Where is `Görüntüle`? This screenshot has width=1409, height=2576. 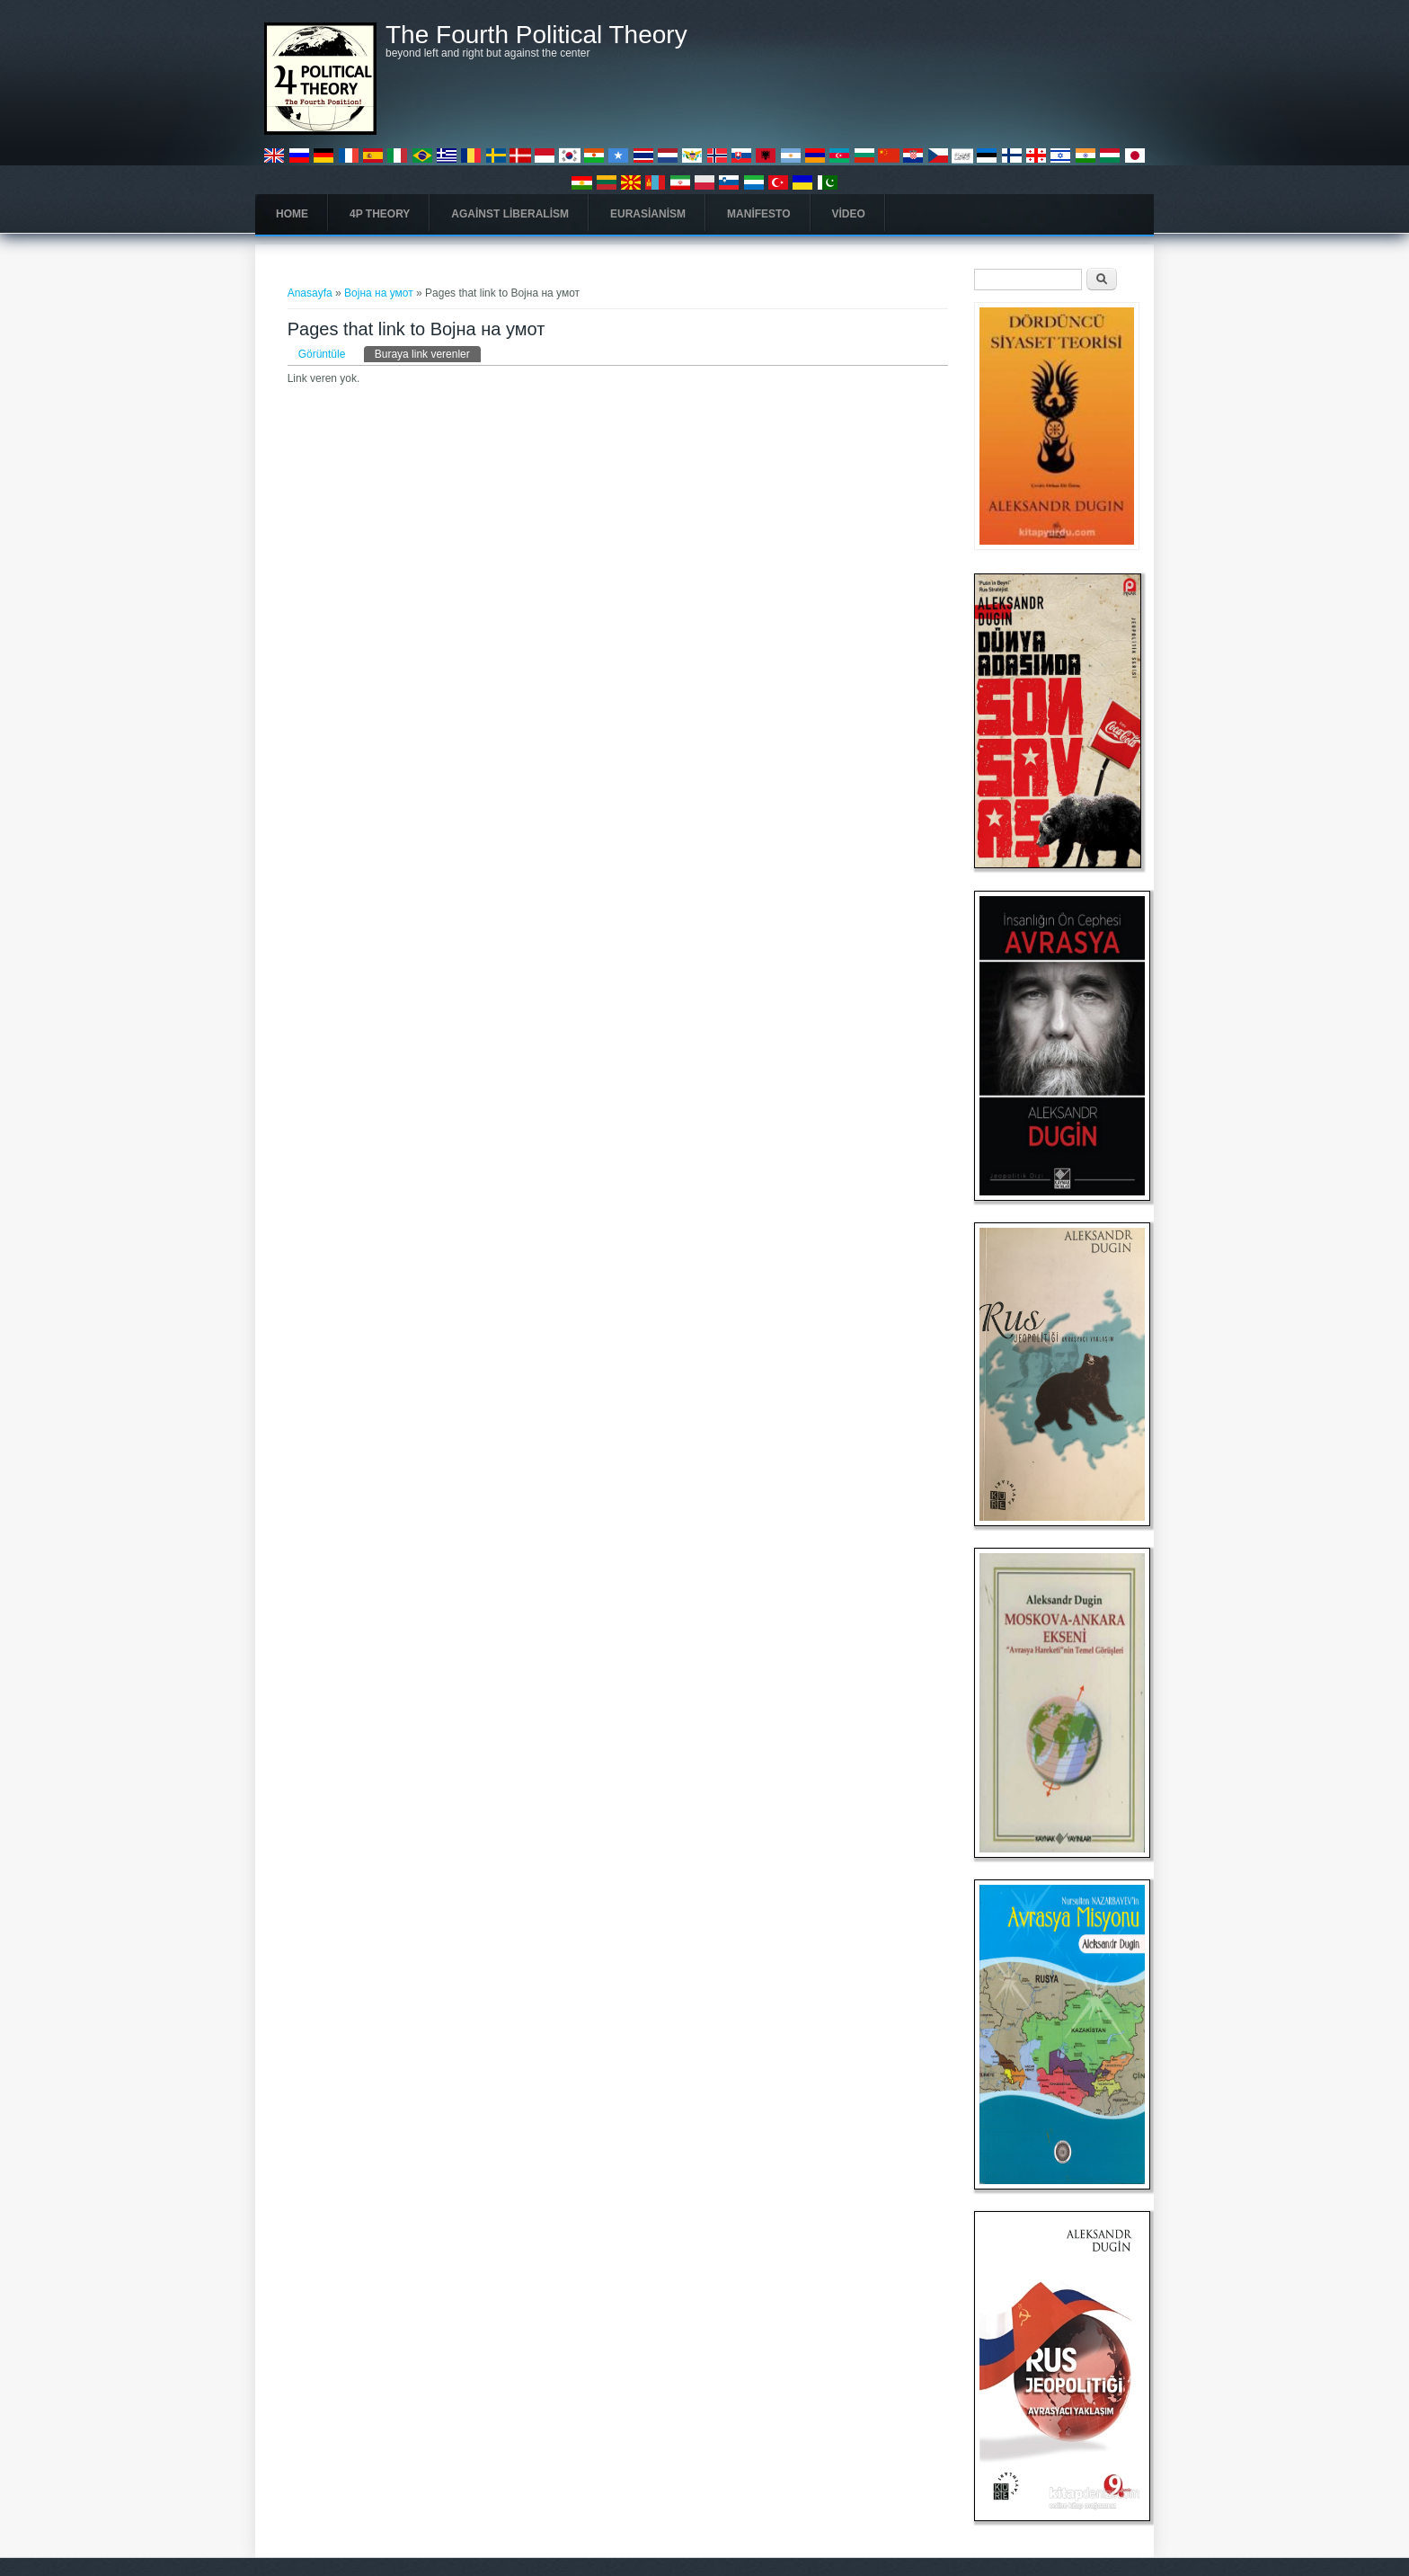 Görüntüle is located at coordinates (322, 354).